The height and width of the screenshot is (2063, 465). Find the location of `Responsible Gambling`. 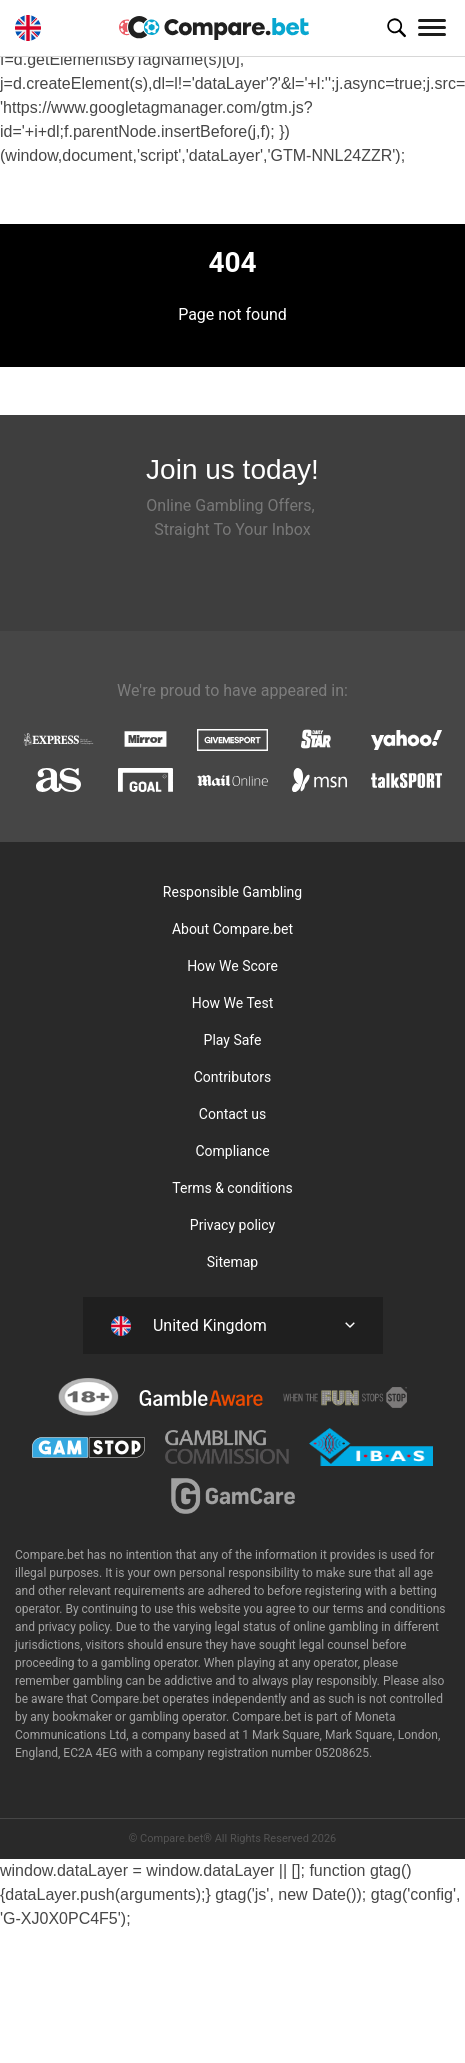

Responsible Gambling is located at coordinates (232, 892).